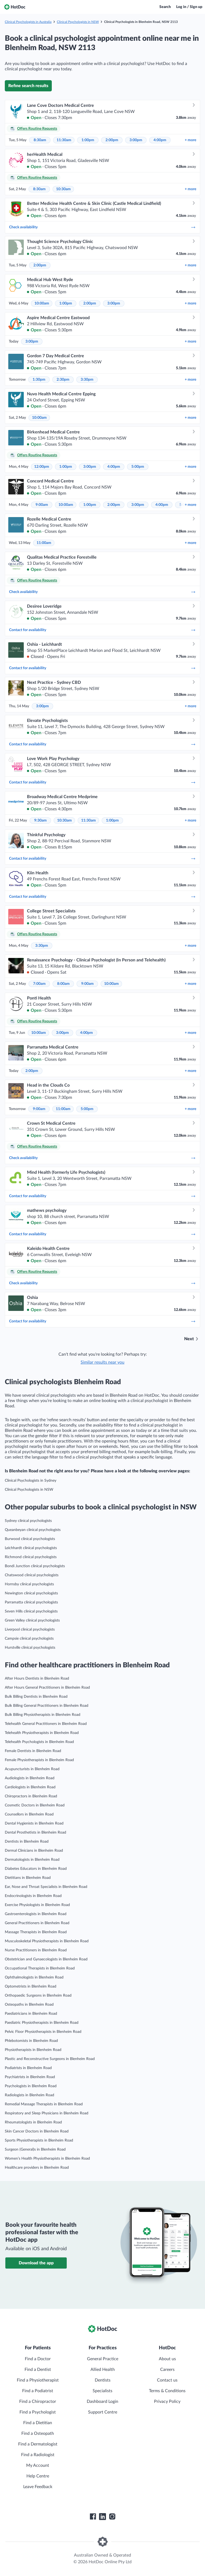 The width and height of the screenshot is (205, 2576). What do you see at coordinates (38, 2359) in the screenshot?
I see `Find a Doctor` at bounding box center [38, 2359].